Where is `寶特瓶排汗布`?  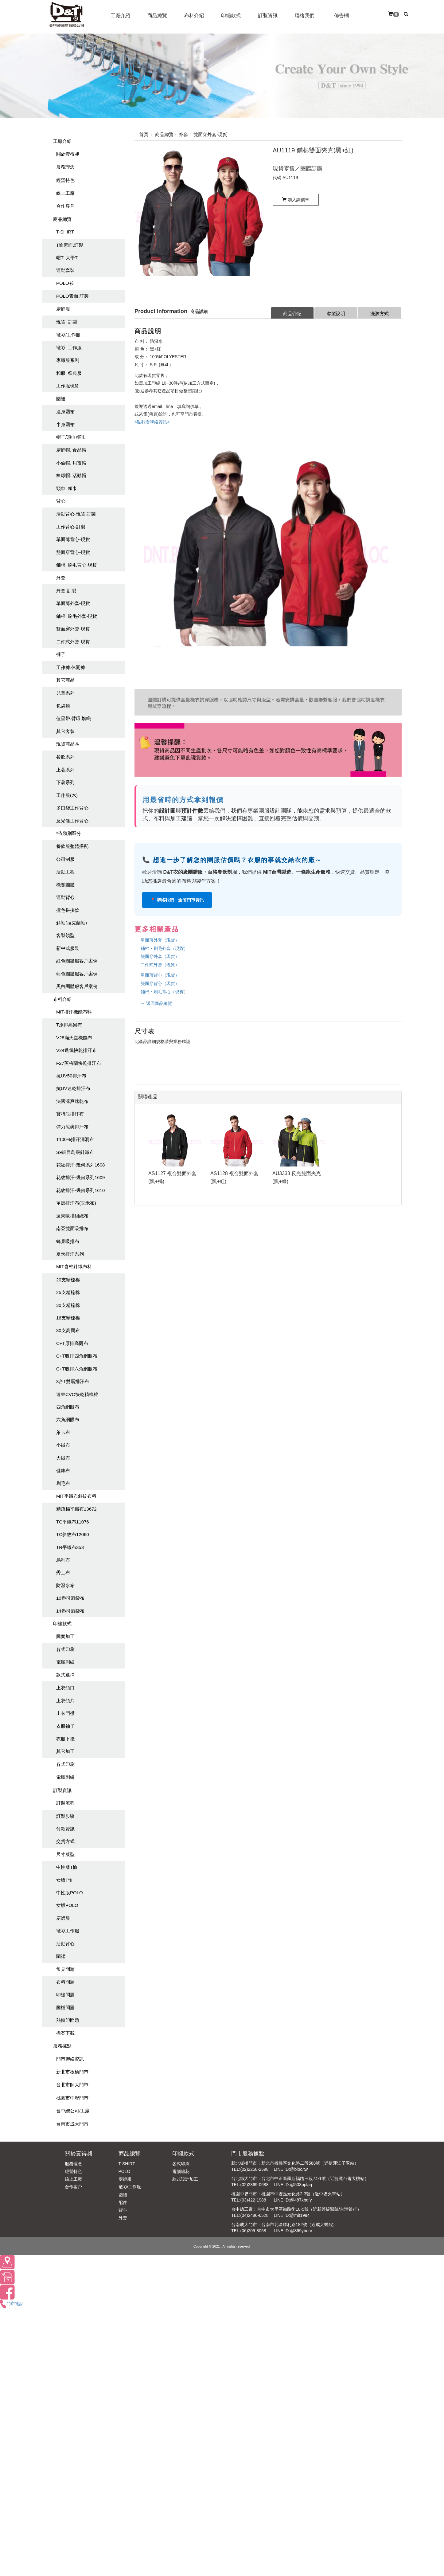
寶特瓶排汗布 is located at coordinates (70, 1113).